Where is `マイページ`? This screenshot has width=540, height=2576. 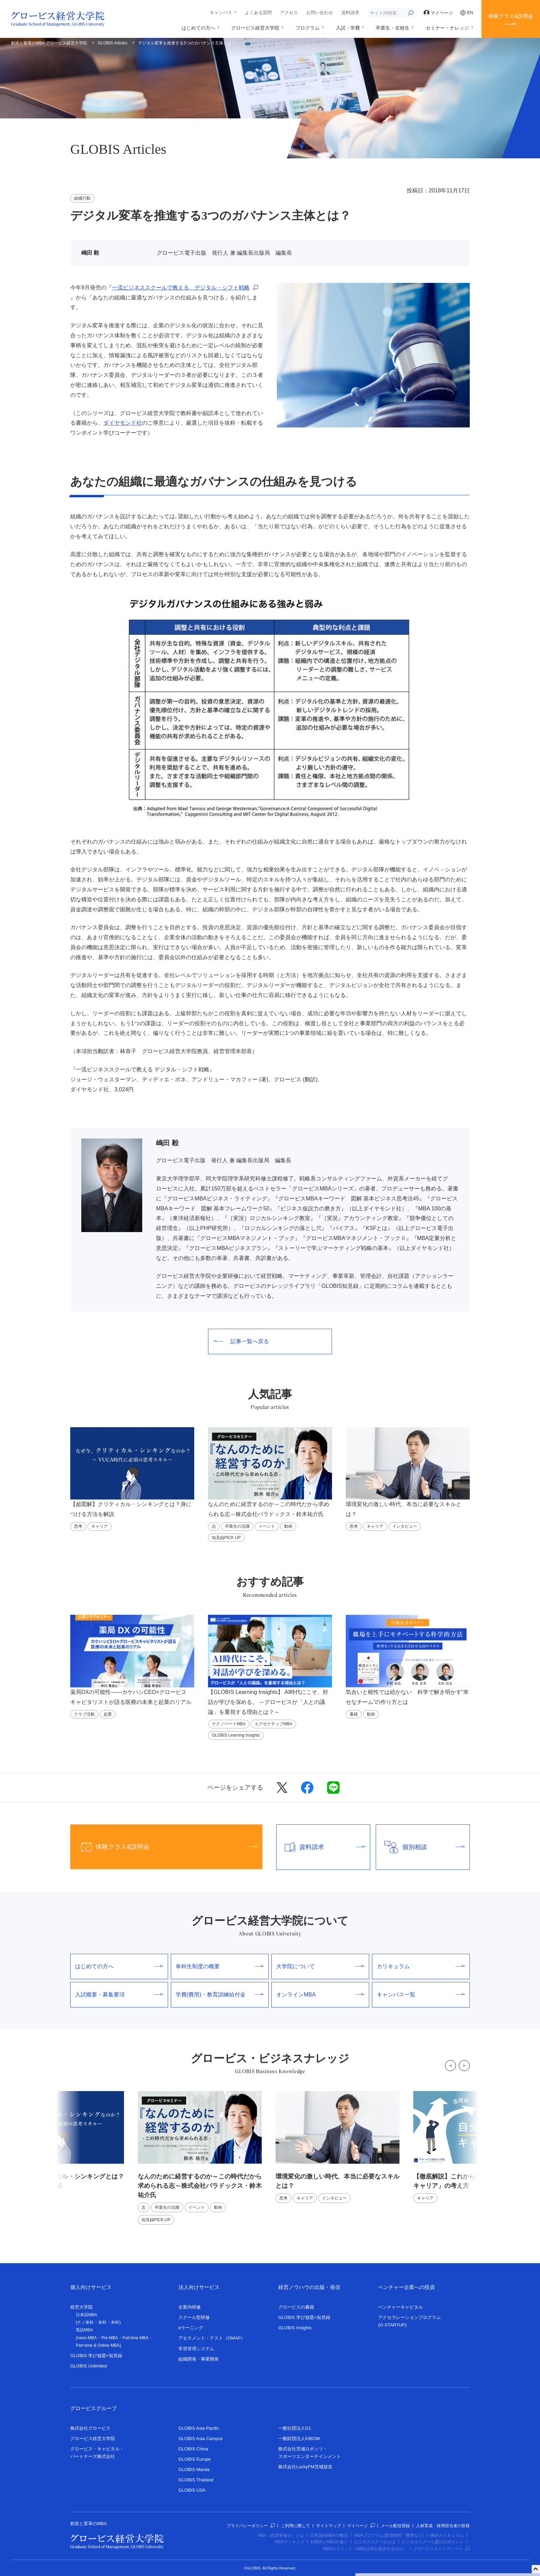 マイページ is located at coordinates (438, 13).